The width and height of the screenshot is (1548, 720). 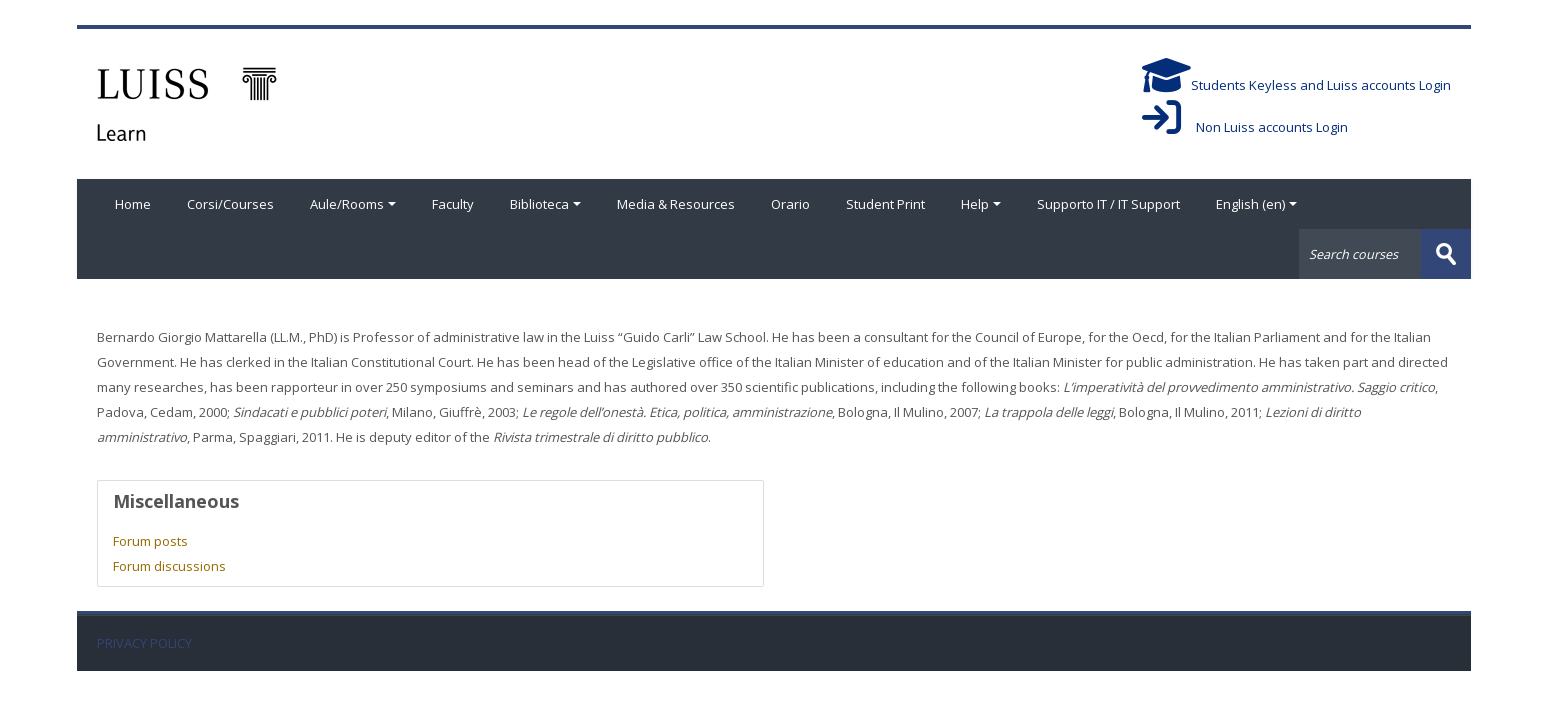 I want to click on Student Print, so click(x=885, y=204).